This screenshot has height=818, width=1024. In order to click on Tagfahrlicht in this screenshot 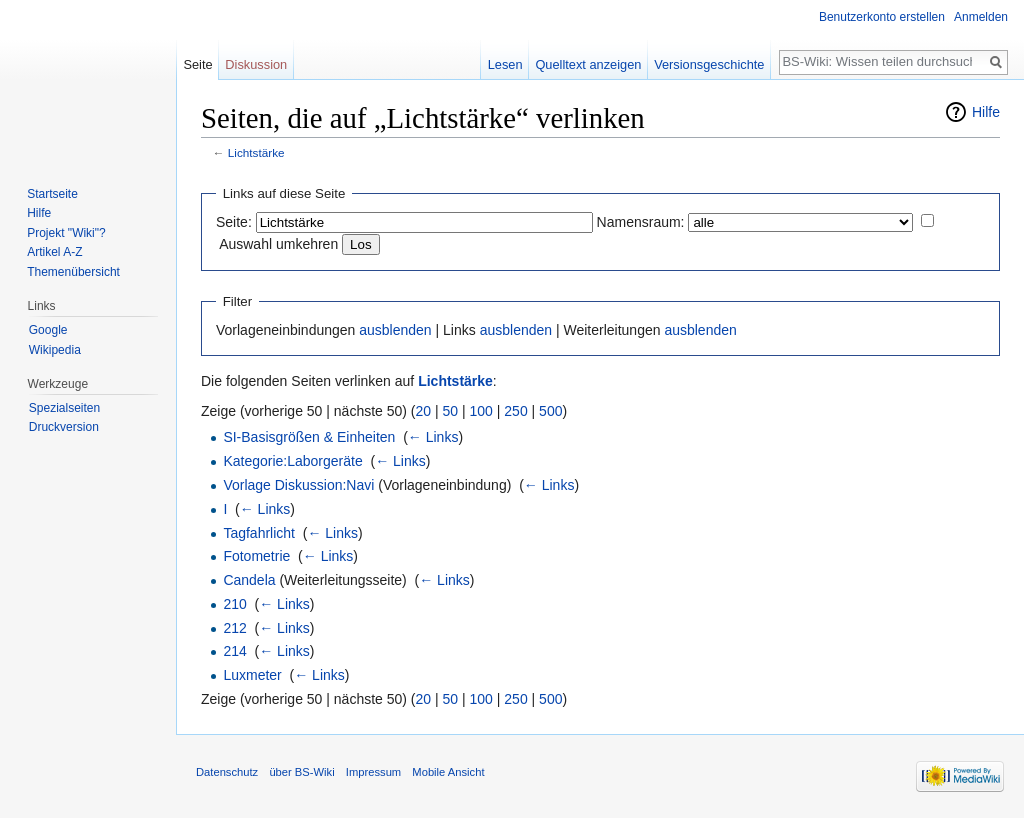, I will do `click(259, 533)`.